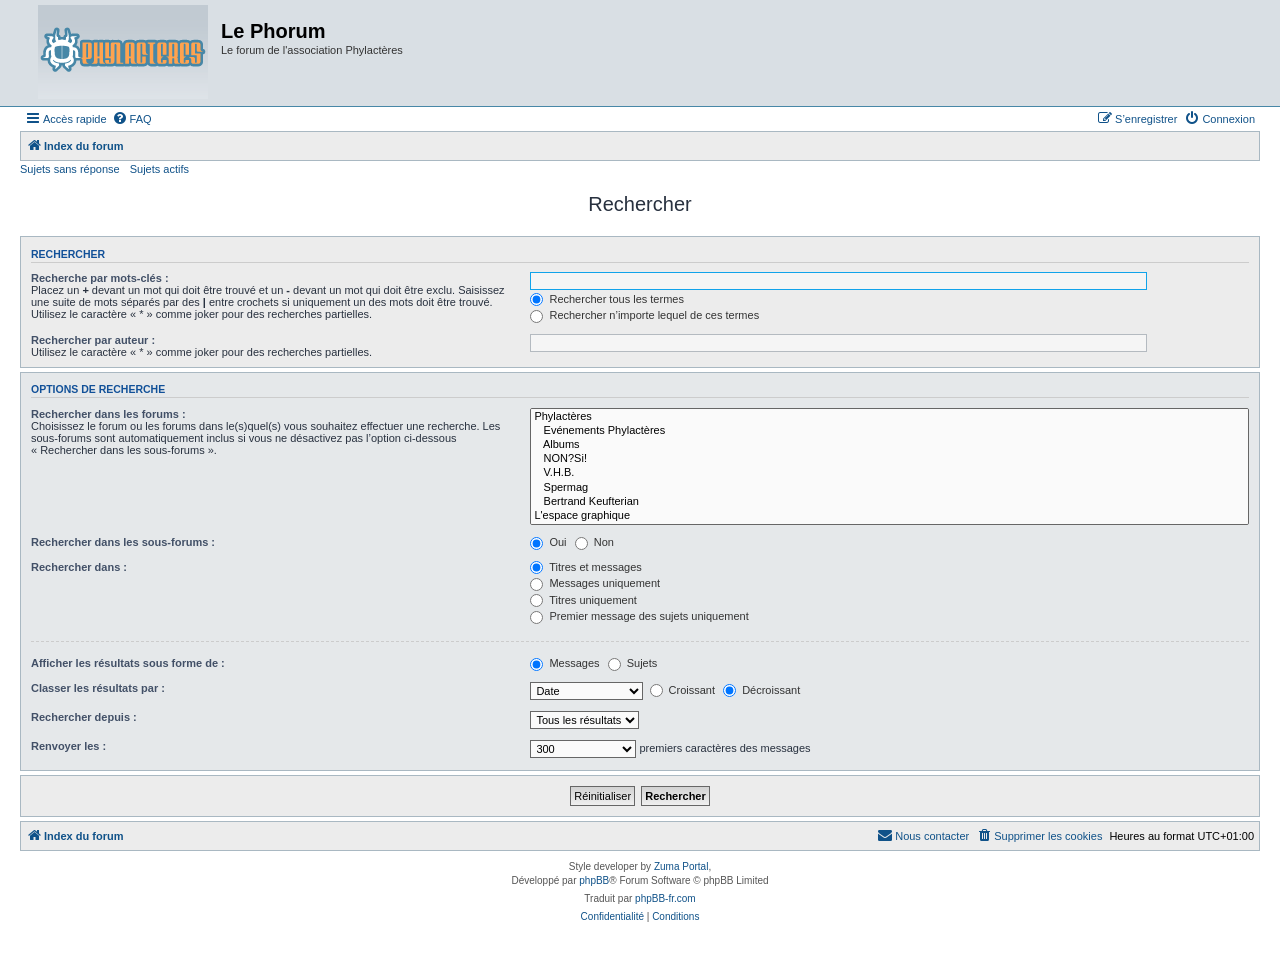  Describe the element at coordinates (761, 690) in the screenshot. I see `Décroissant` at that location.